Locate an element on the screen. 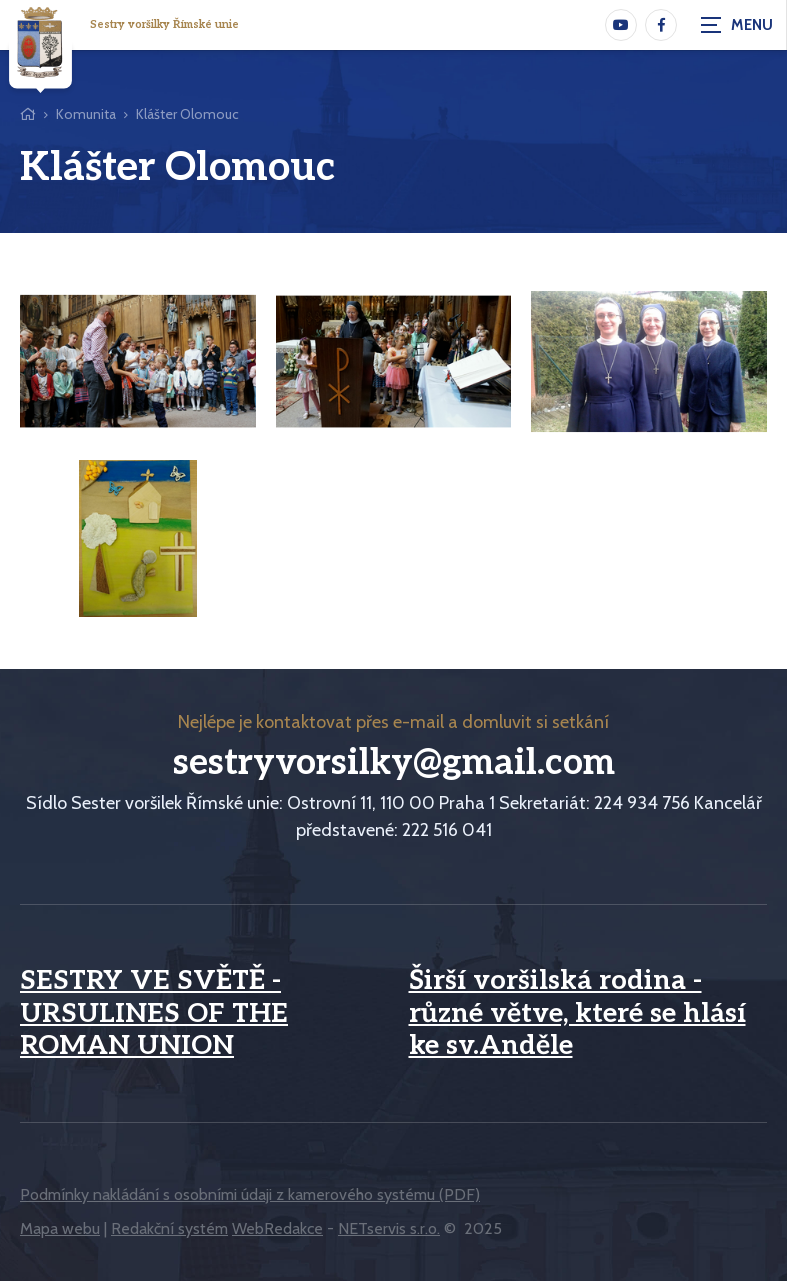 The height and width of the screenshot is (1281, 787). [Zobrazit navigaci] is located at coordinates (737, 25).